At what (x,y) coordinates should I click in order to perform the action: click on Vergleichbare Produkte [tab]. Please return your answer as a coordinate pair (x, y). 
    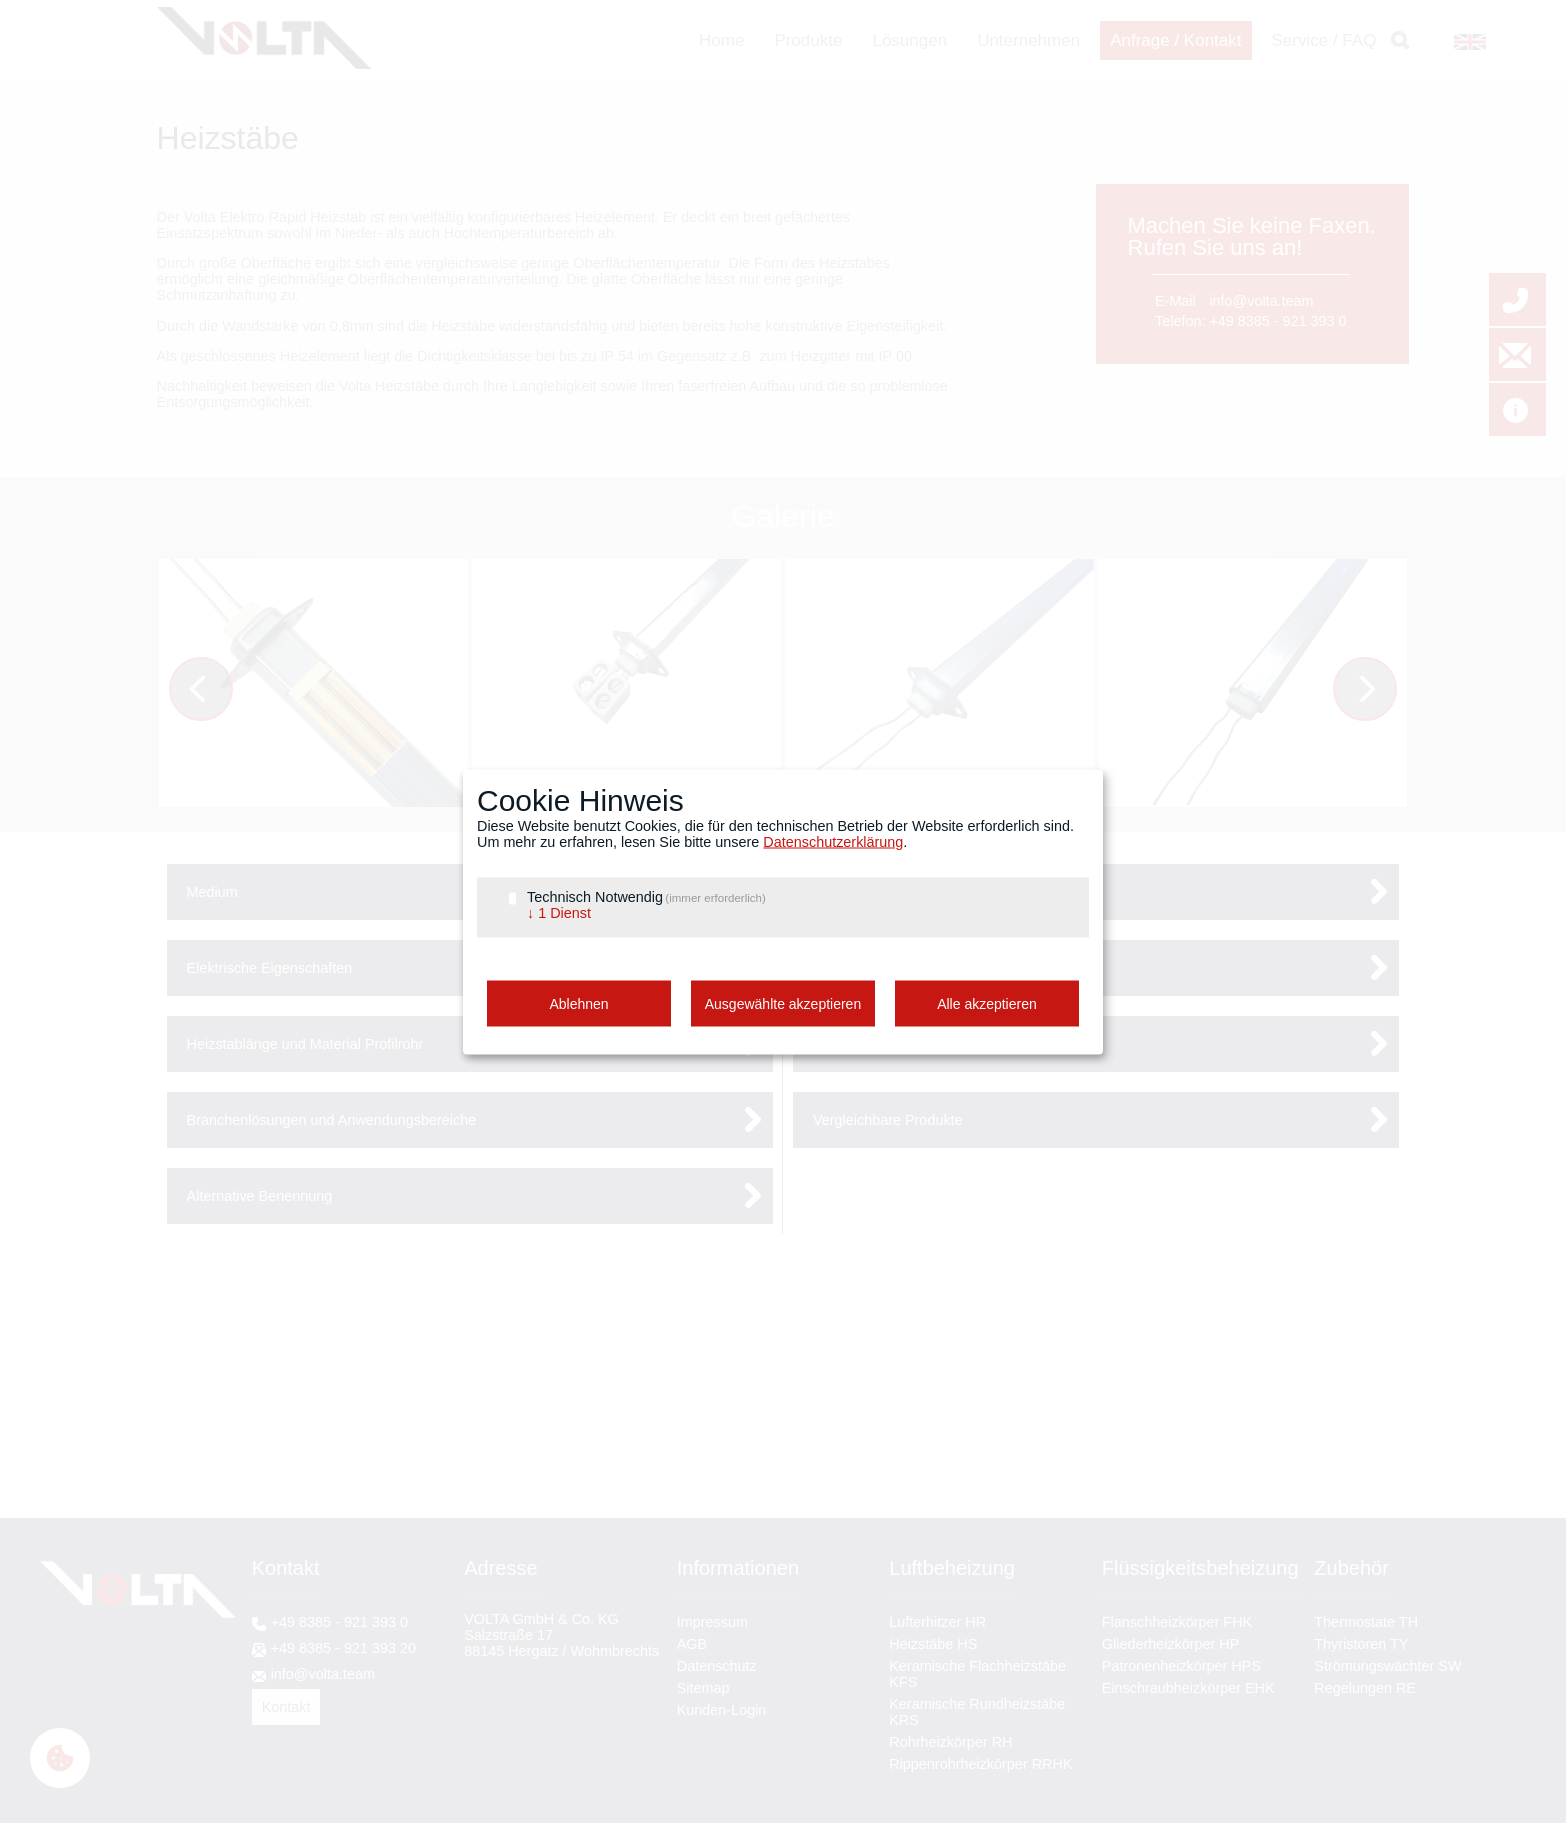
    Looking at the image, I should click on (888, 1120).